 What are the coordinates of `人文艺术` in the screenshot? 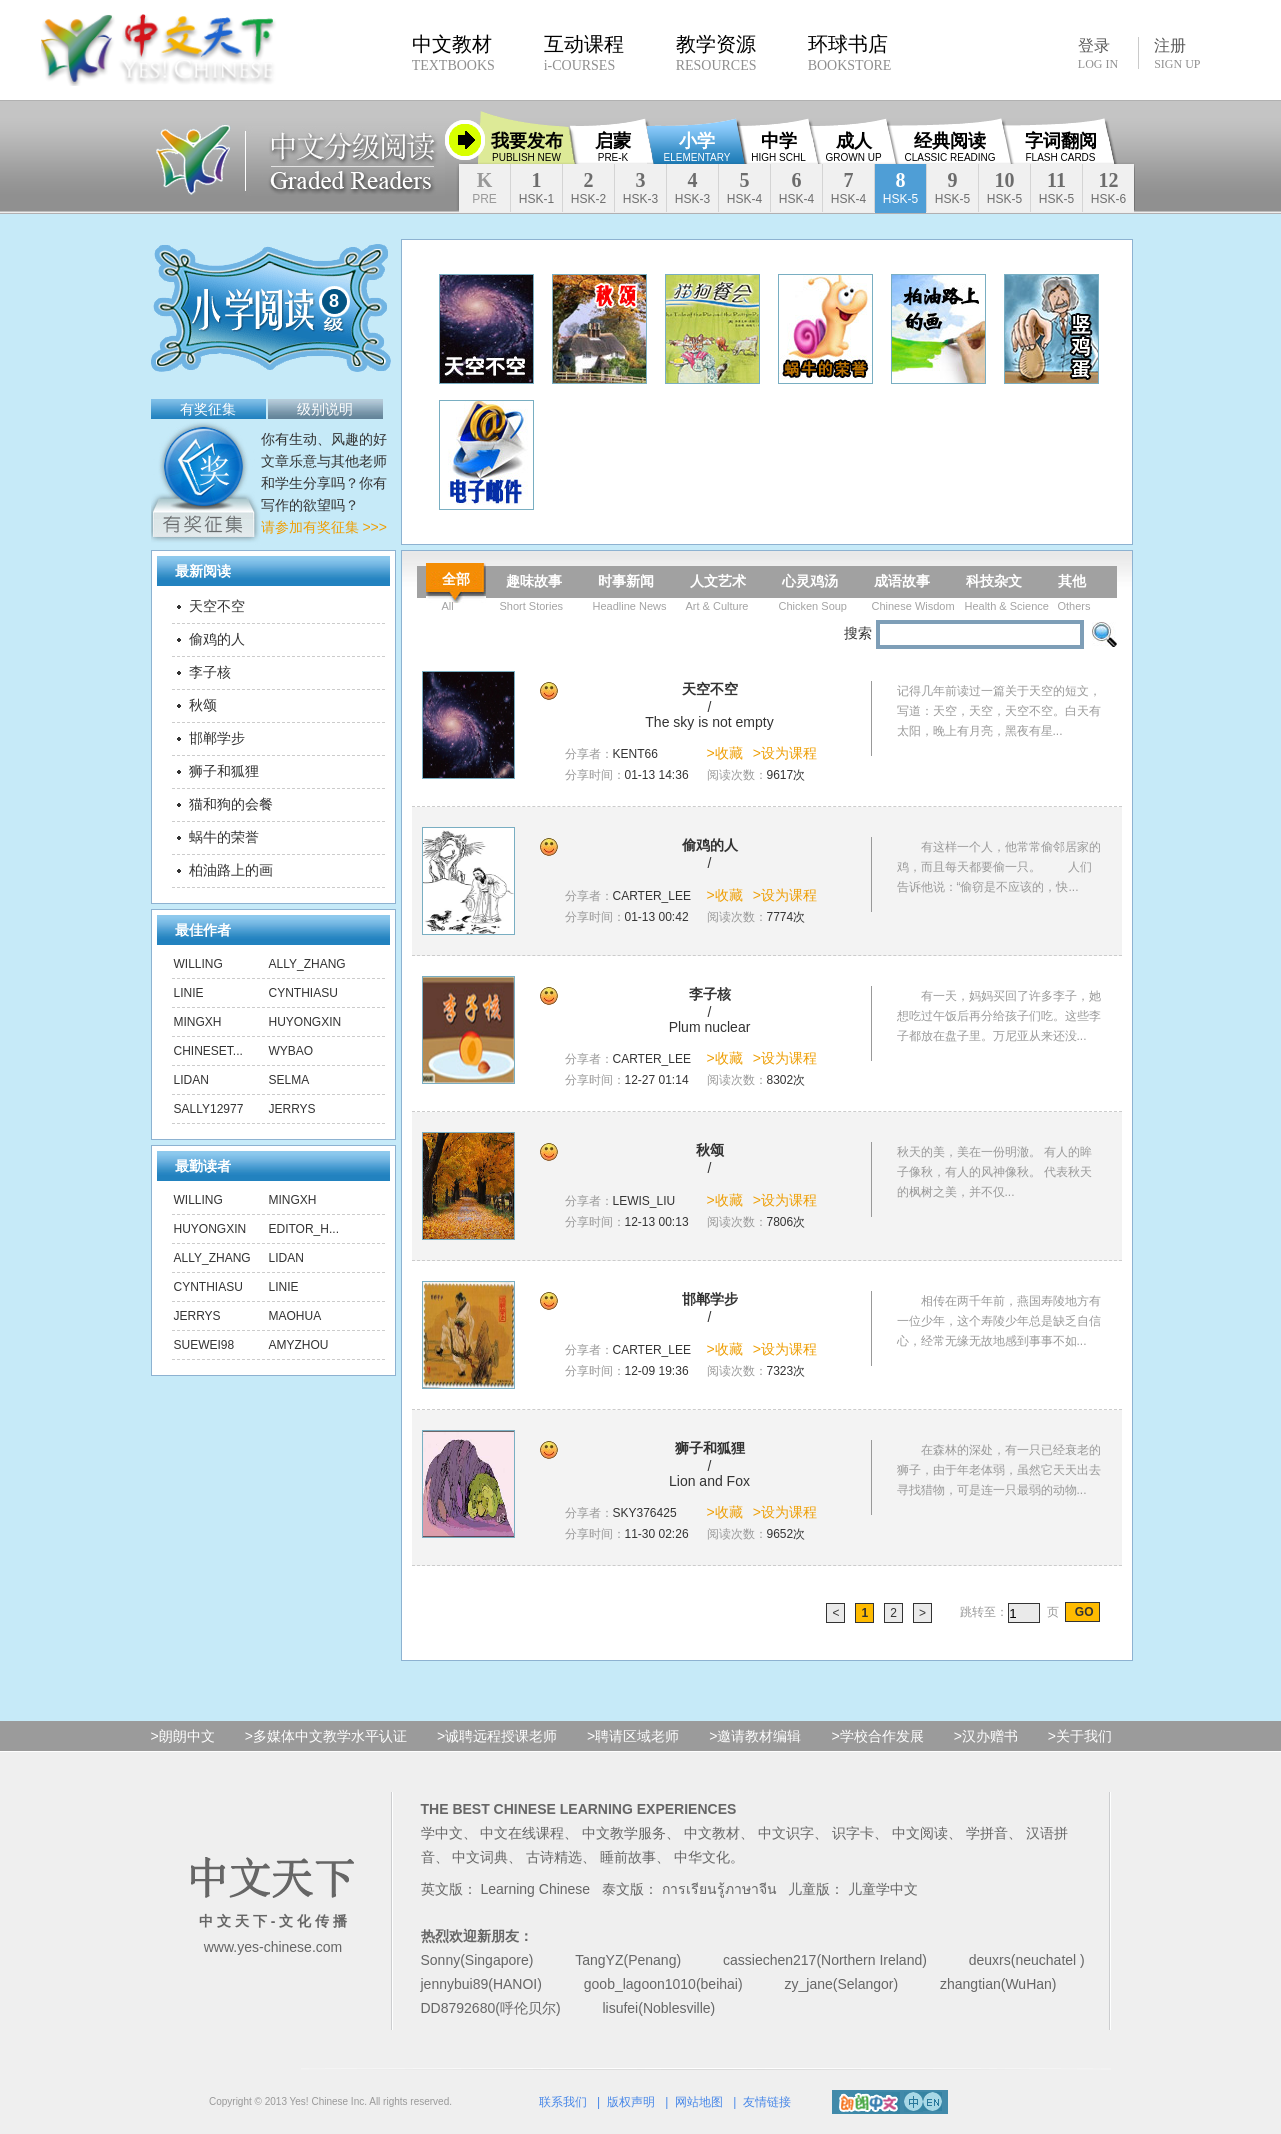 It's located at (718, 581).